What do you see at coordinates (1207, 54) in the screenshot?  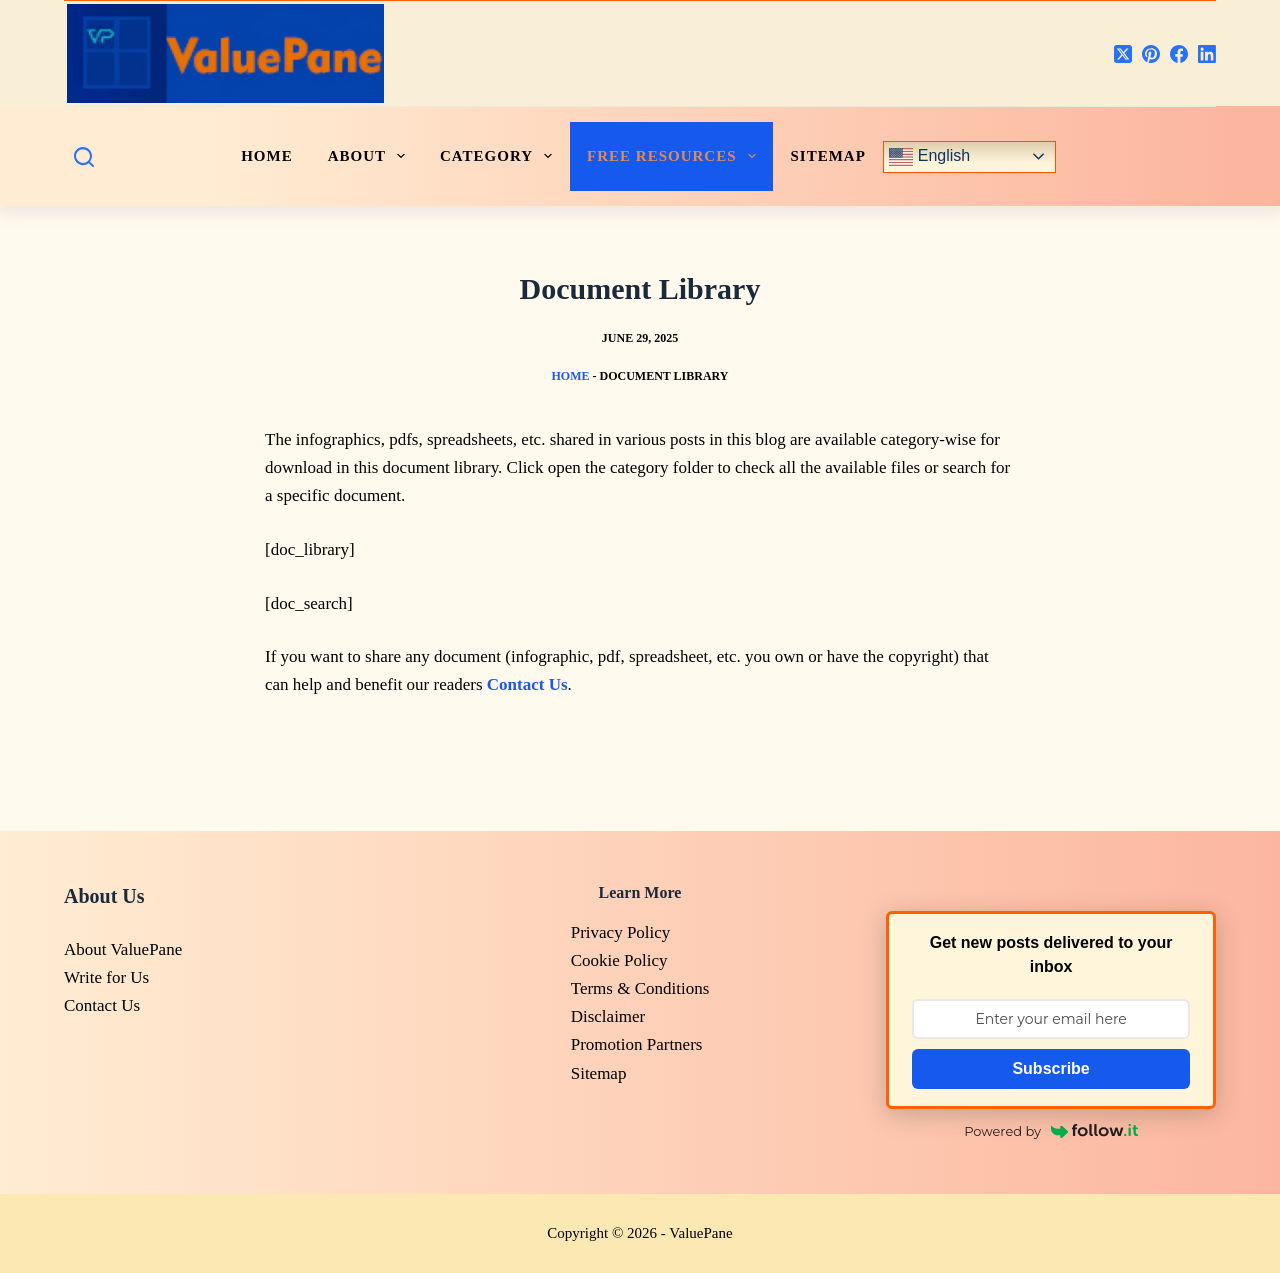 I see `[LinkedIn]` at bounding box center [1207, 54].